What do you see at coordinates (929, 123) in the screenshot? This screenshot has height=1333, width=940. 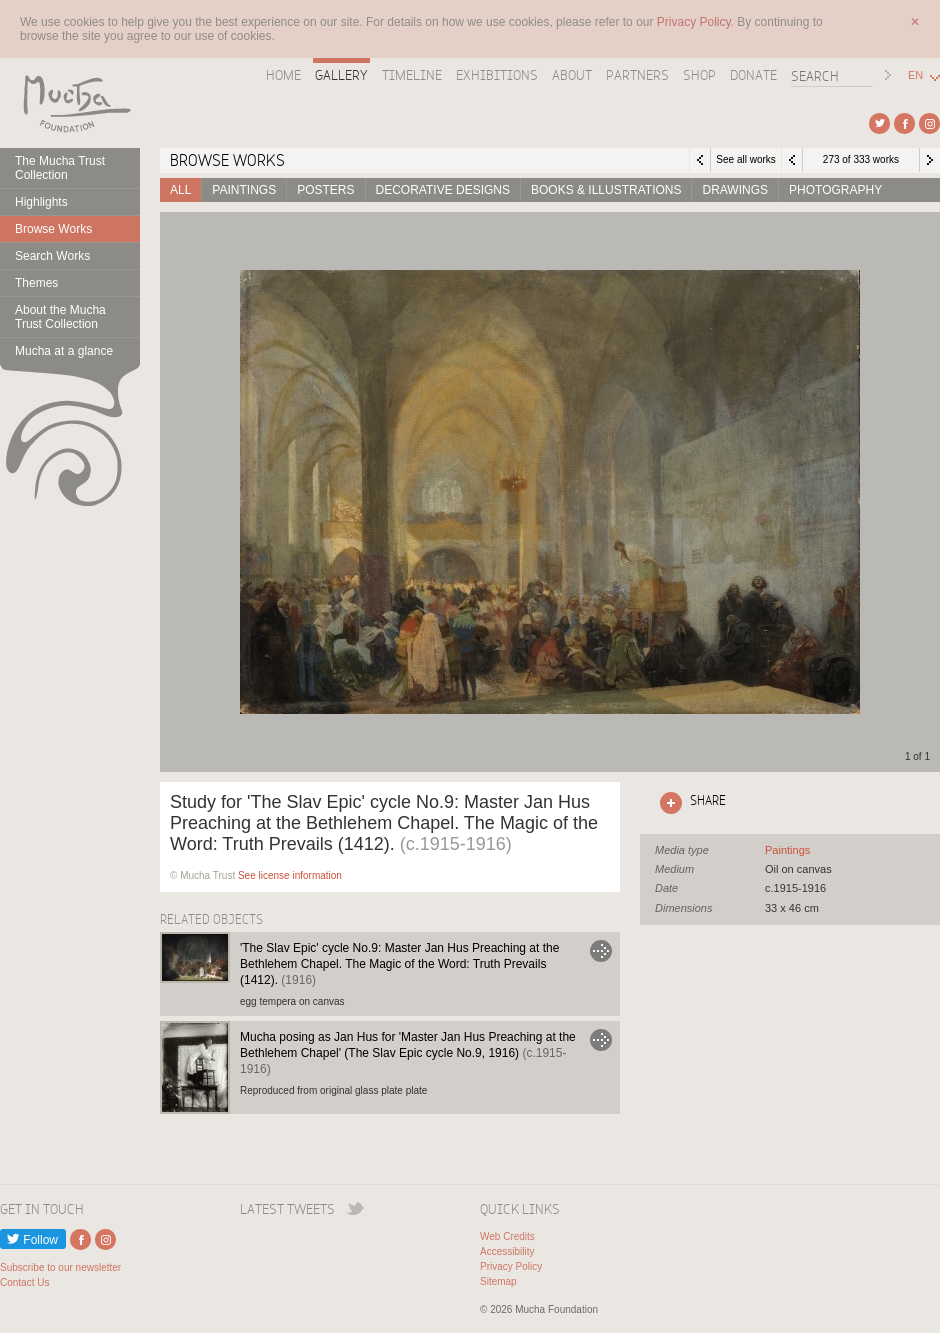 I see `External link to Instagram` at bounding box center [929, 123].